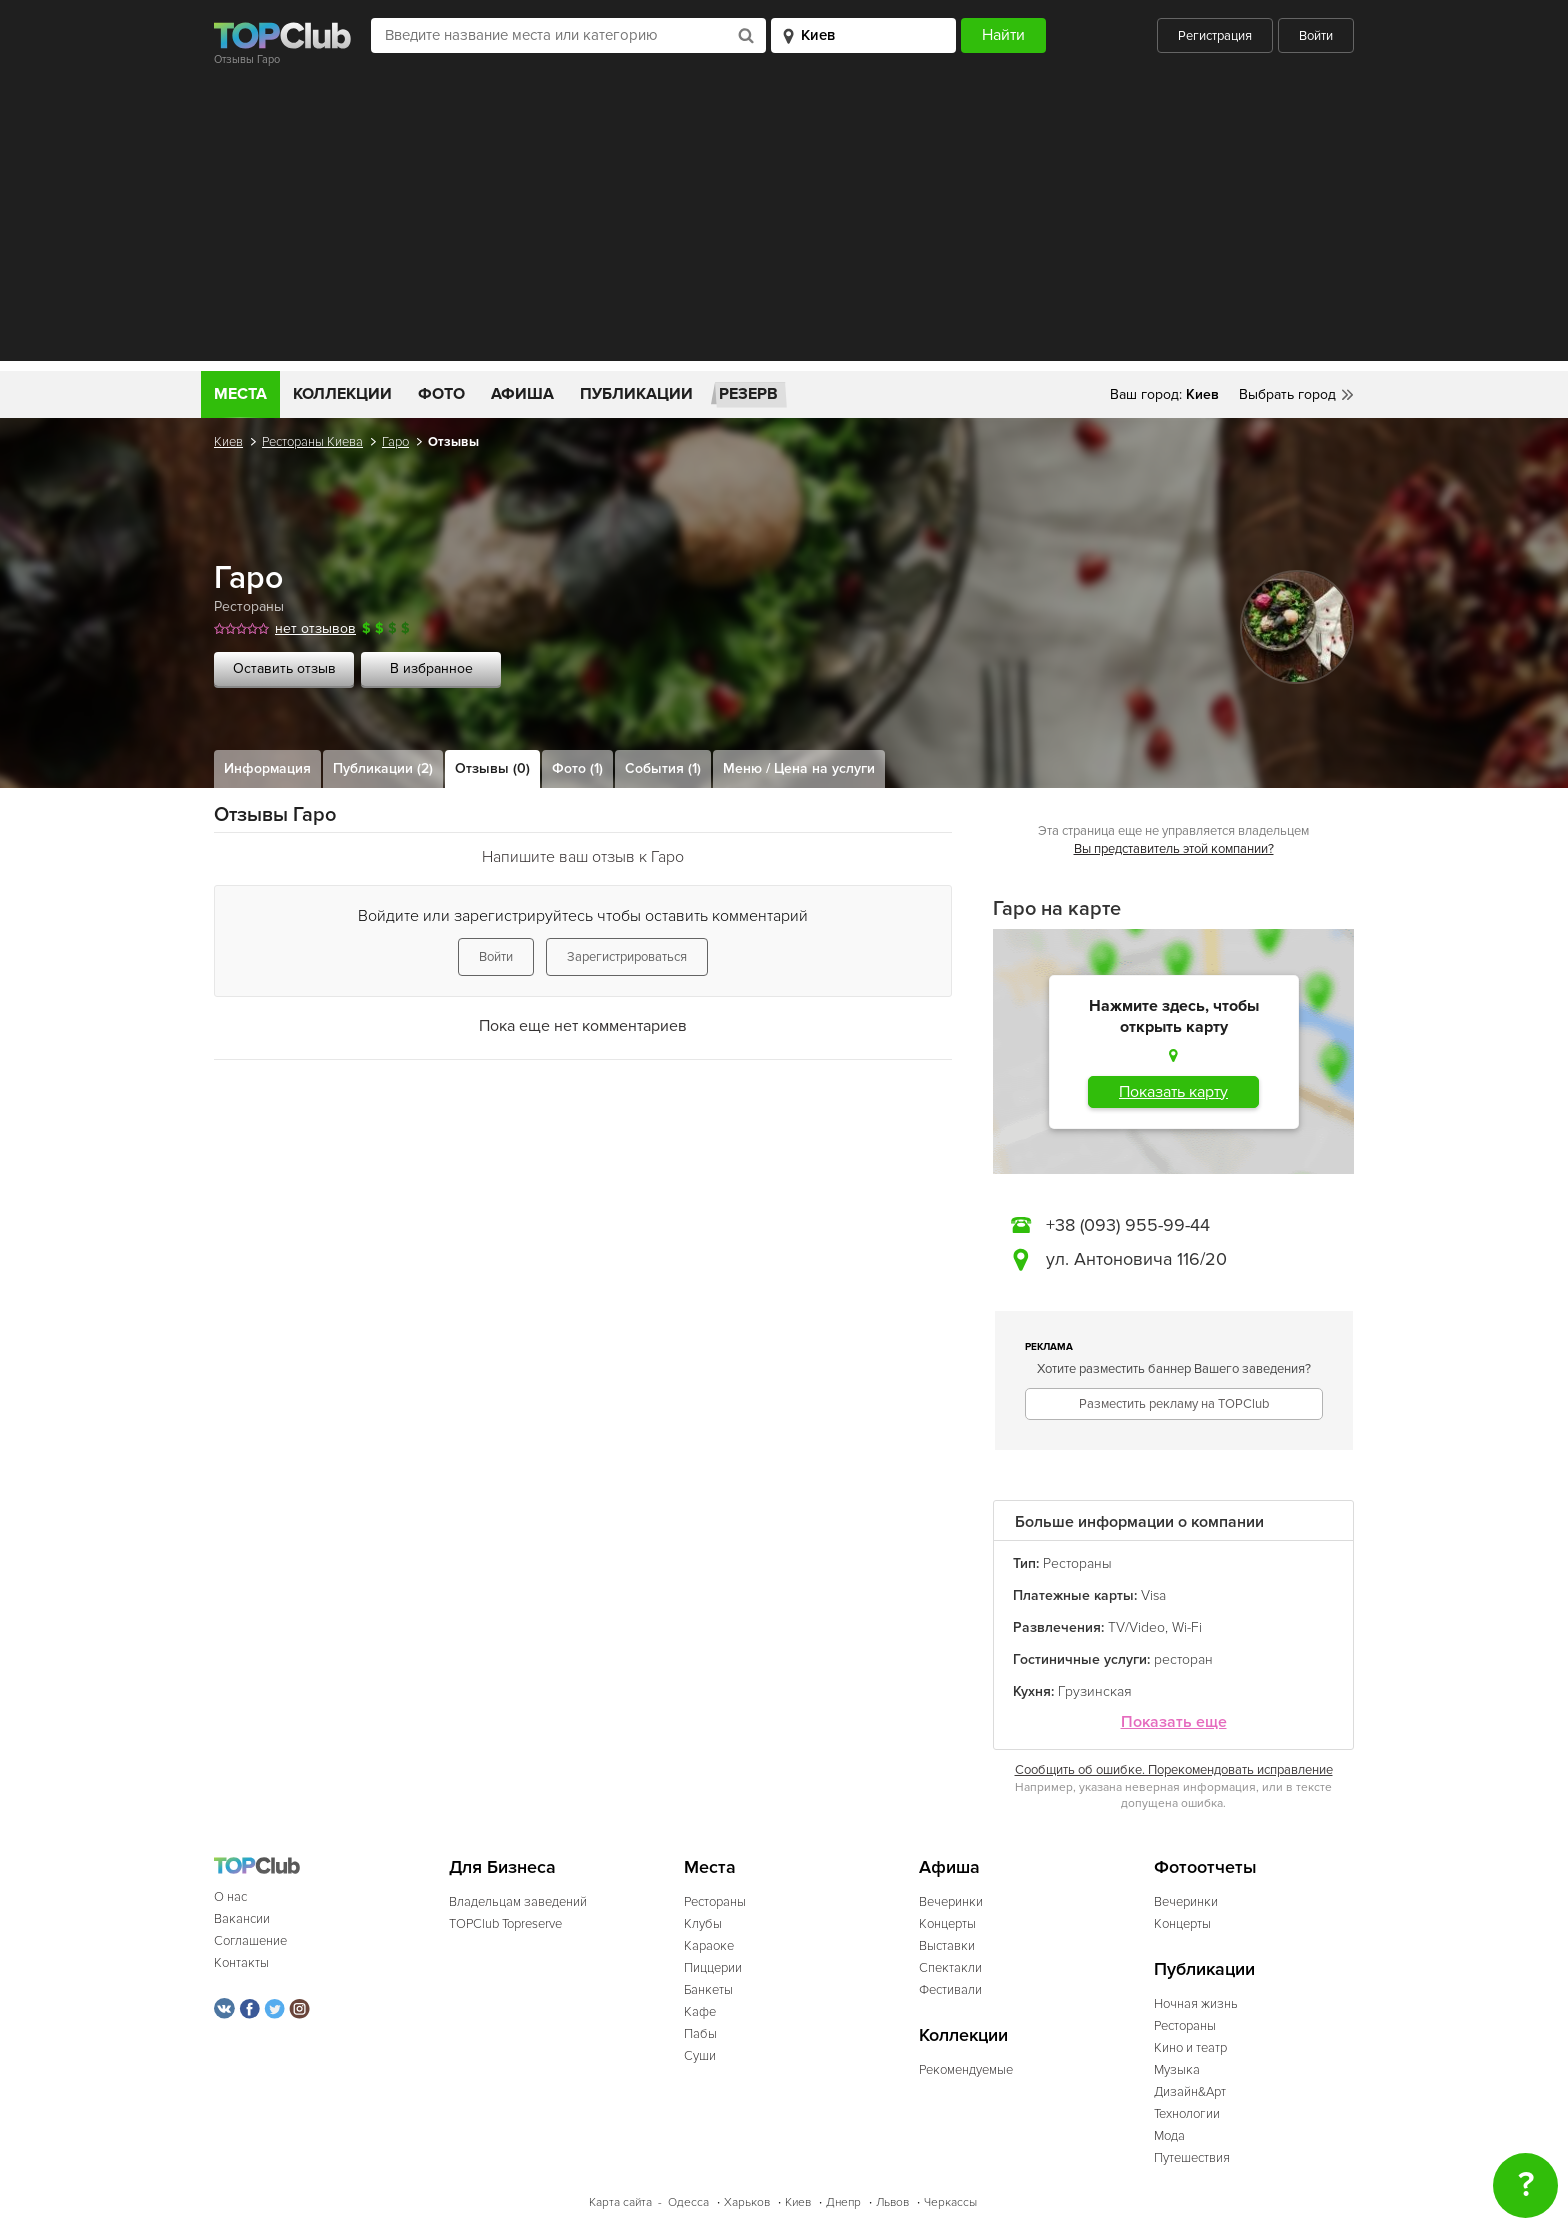 The height and width of the screenshot is (2228, 1568). What do you see at coordinates (1196, 2004) in the screenshot?
I see `Ночная жизнь` at bounding box center [1196, 2004].